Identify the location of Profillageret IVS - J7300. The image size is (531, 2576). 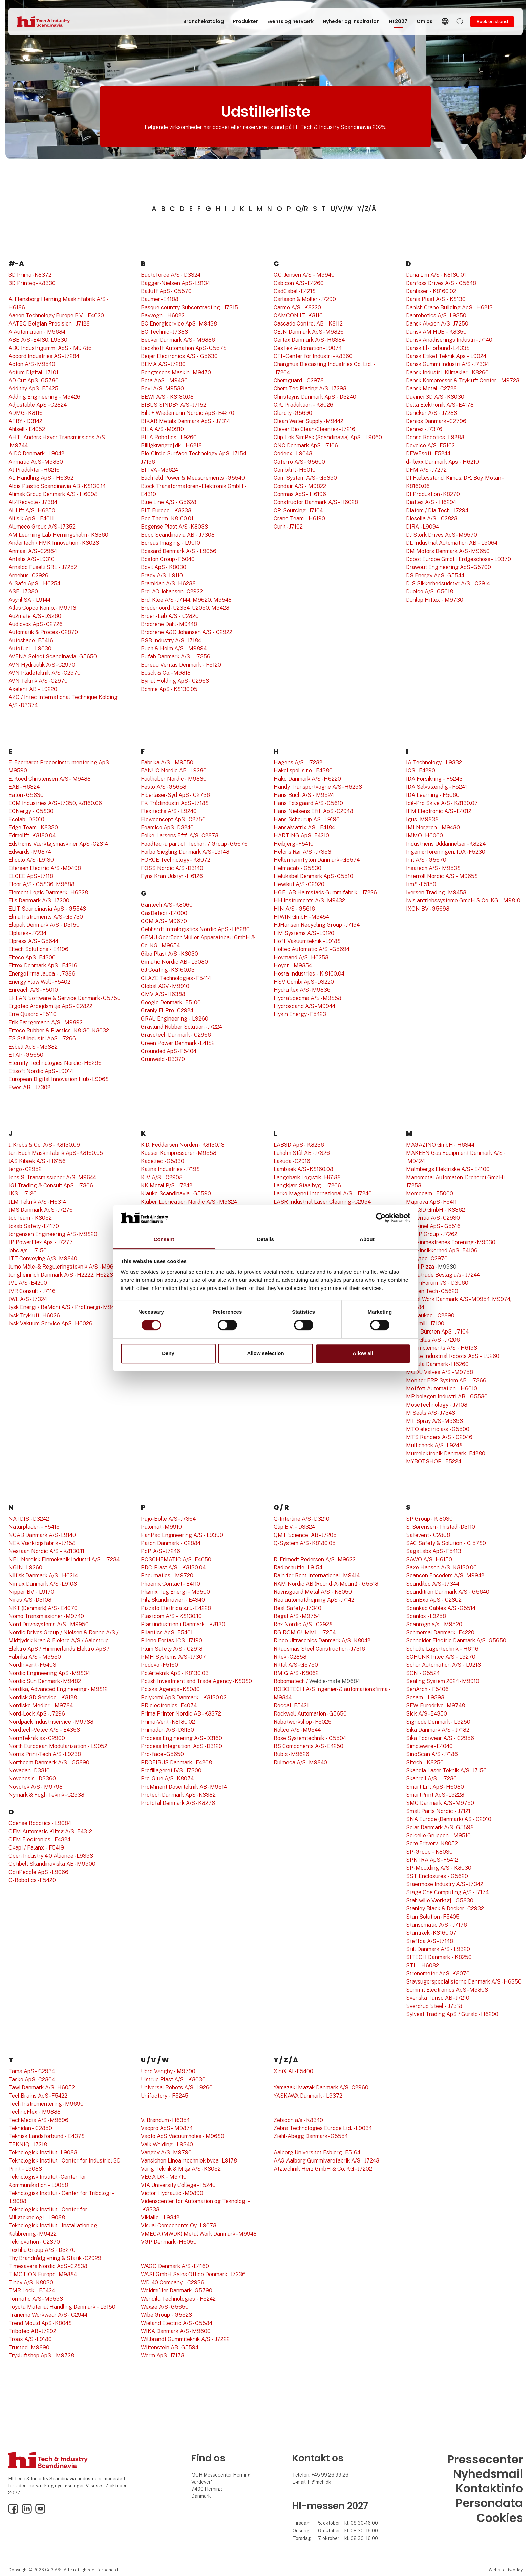
(171, 1770).